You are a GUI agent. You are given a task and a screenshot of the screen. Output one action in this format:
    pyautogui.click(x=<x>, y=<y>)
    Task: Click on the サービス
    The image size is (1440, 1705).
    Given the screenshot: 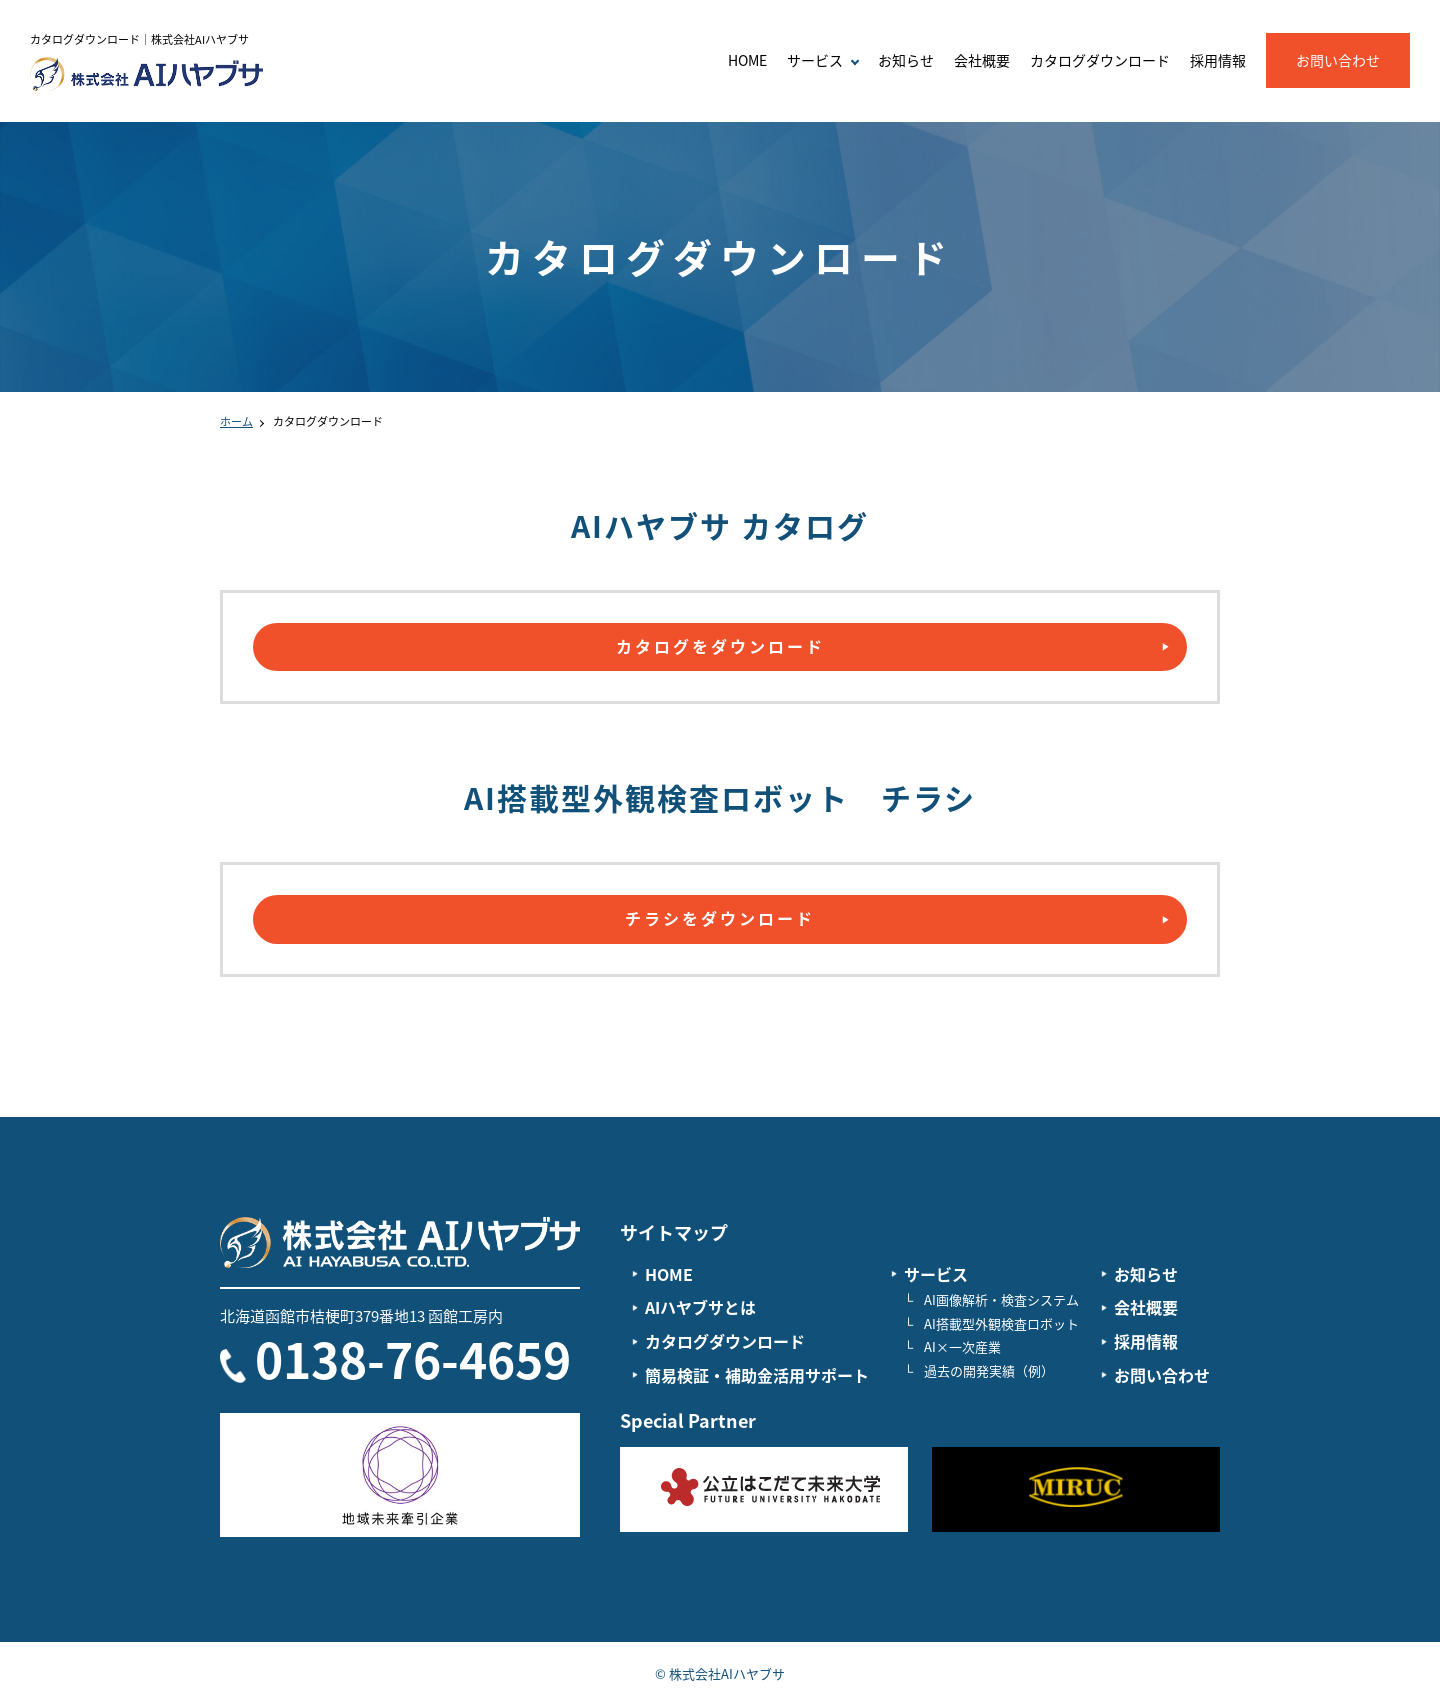 What is the action you would take?
    pyautogui.click(x=936, y=1274)
    